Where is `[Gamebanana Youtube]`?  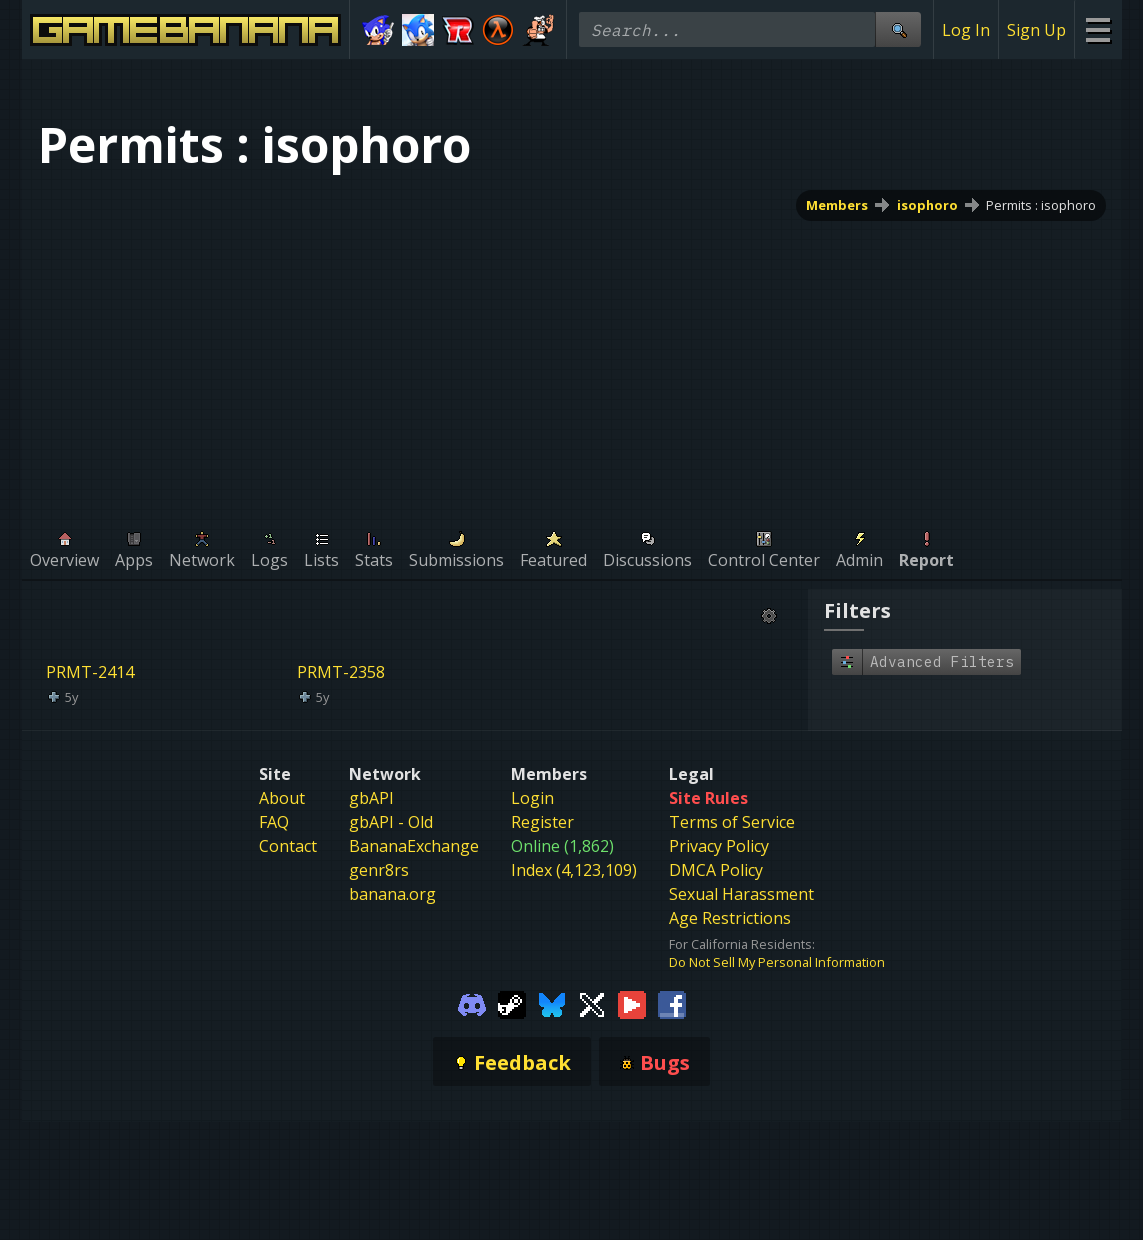 [Gamebanana Youtube] is located at coordinates (632, 1003).